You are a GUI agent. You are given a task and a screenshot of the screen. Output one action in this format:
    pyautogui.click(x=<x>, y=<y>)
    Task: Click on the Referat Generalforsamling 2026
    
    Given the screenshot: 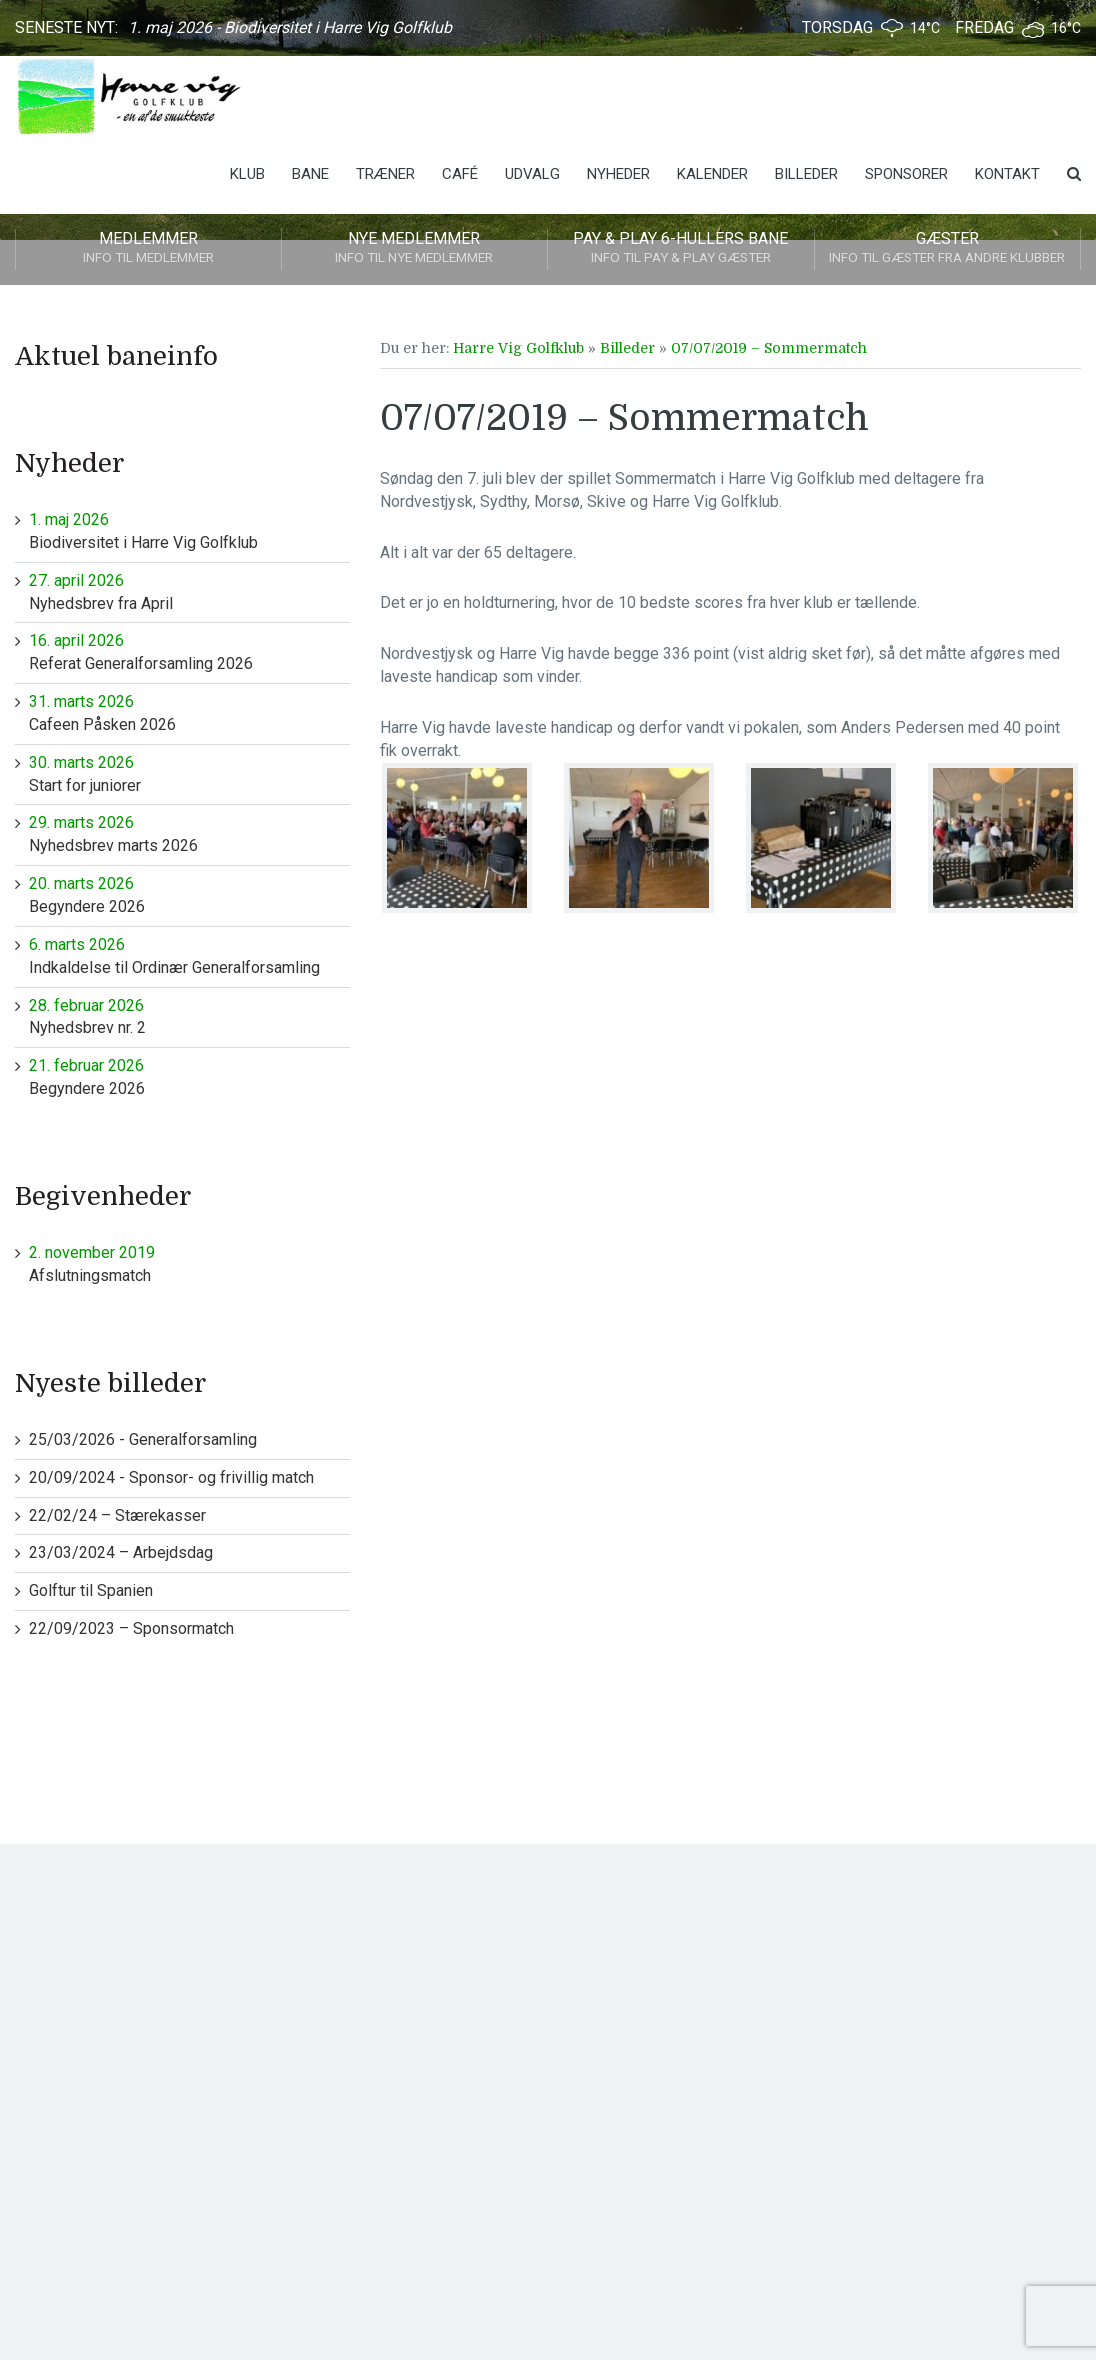 What is the action you would take?
    pyautogui.click(x=189, y=651)
    